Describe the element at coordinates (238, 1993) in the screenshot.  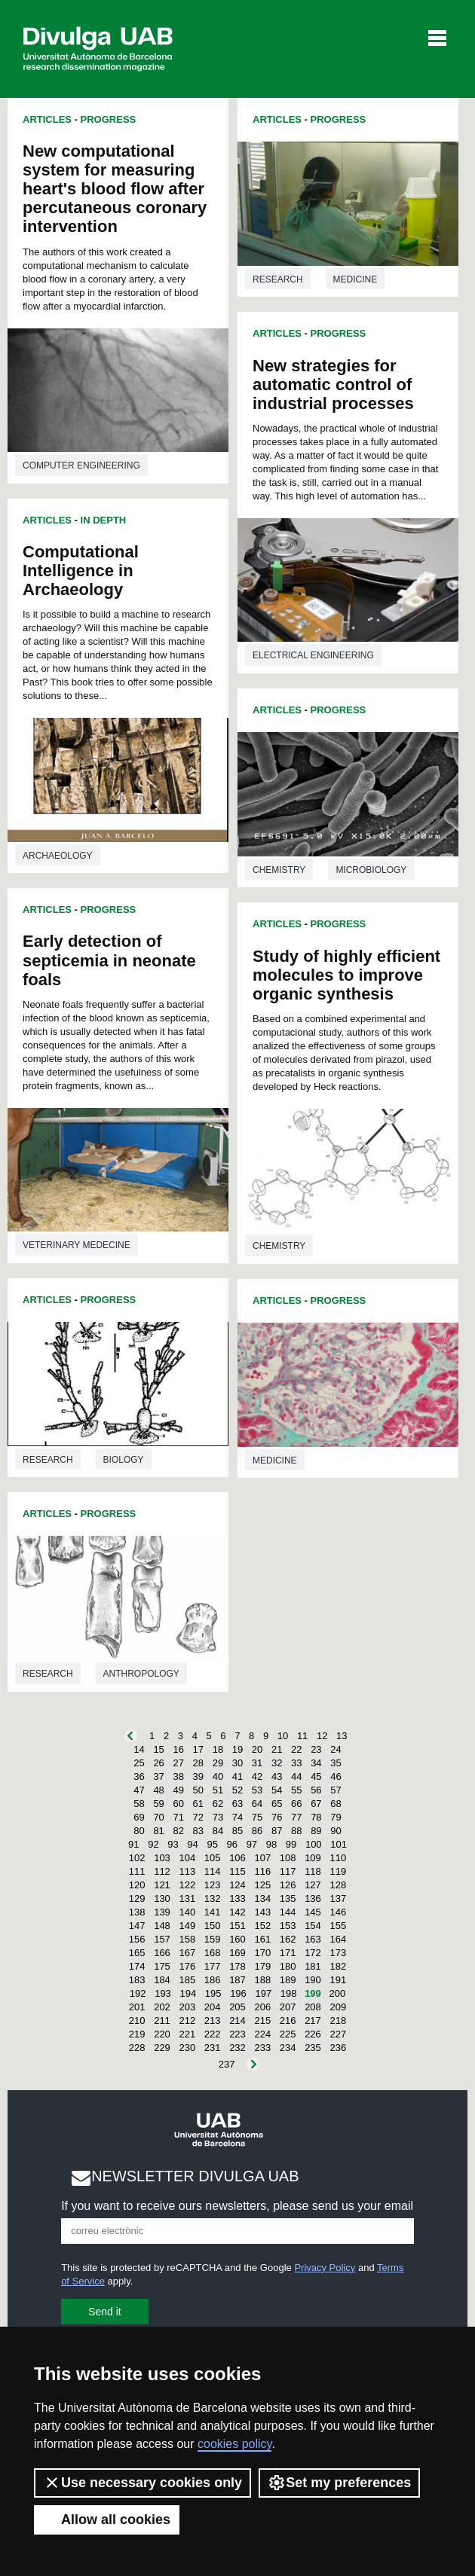
I see `196` at that location.